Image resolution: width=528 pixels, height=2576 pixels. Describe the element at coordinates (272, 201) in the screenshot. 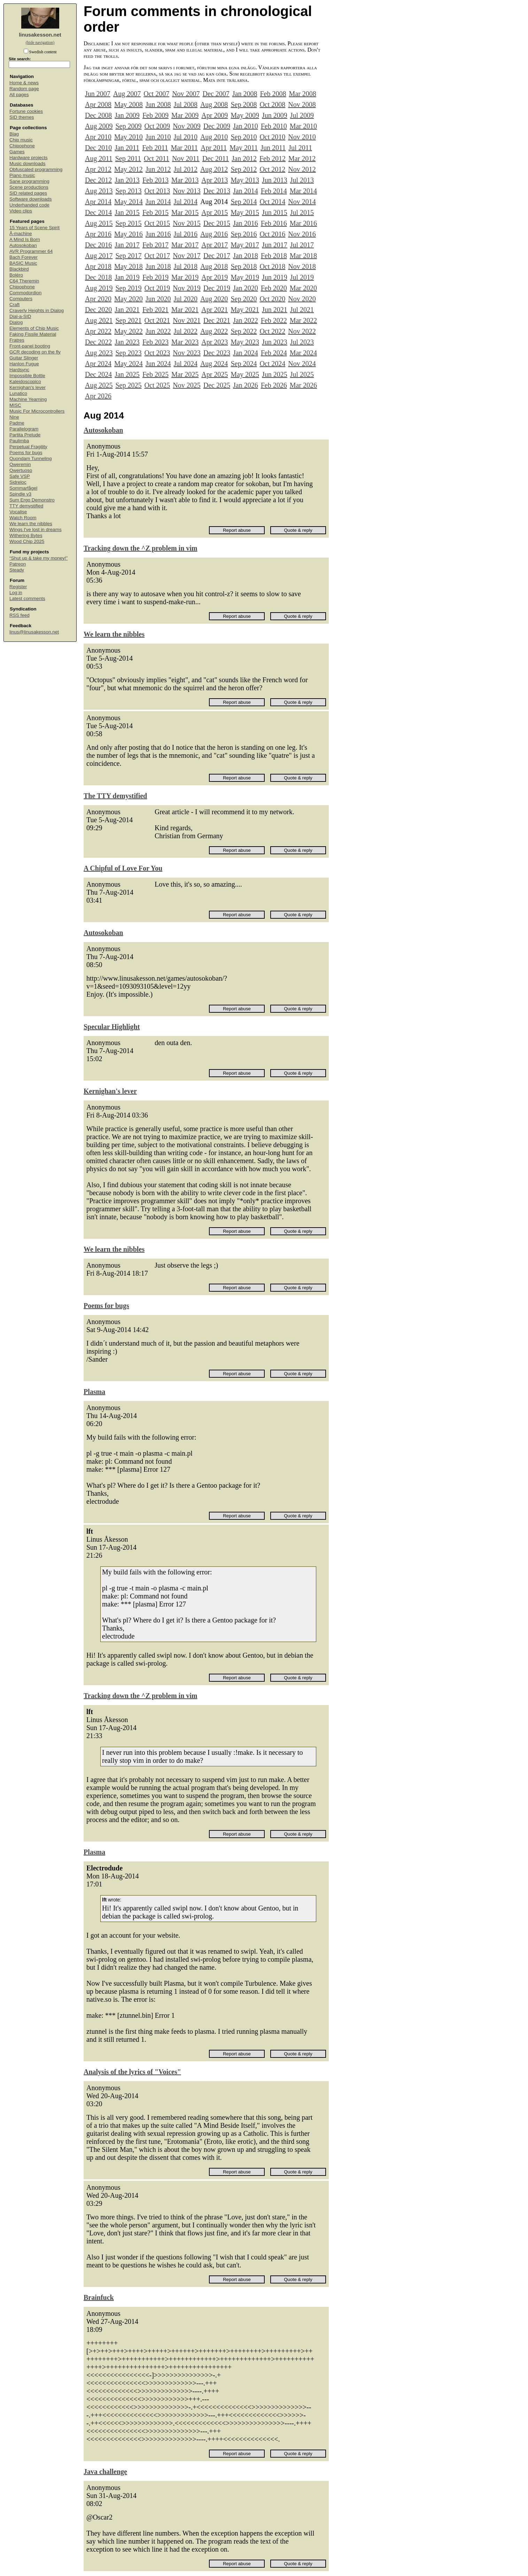

I see `Oct 2014` at that location.